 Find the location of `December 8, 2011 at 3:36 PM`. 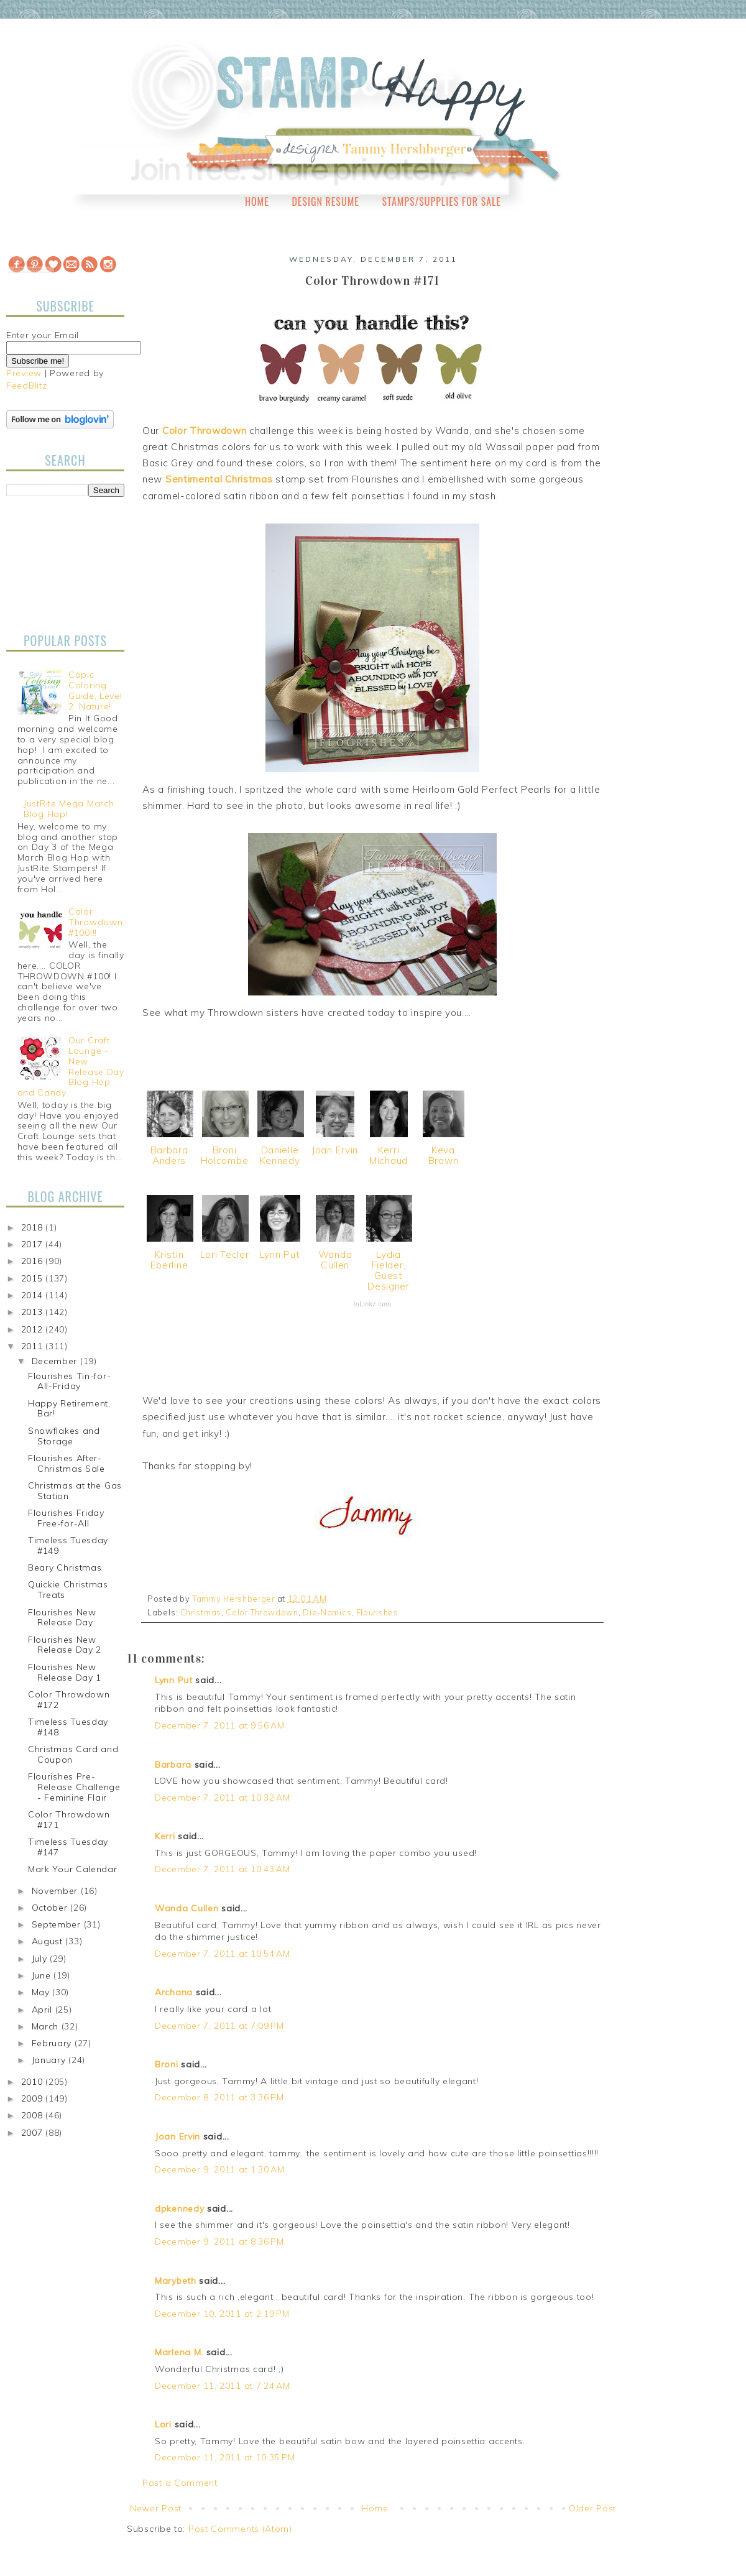

December 8, 2011 at 3:36 PM is located at coordinates (219, 2097).